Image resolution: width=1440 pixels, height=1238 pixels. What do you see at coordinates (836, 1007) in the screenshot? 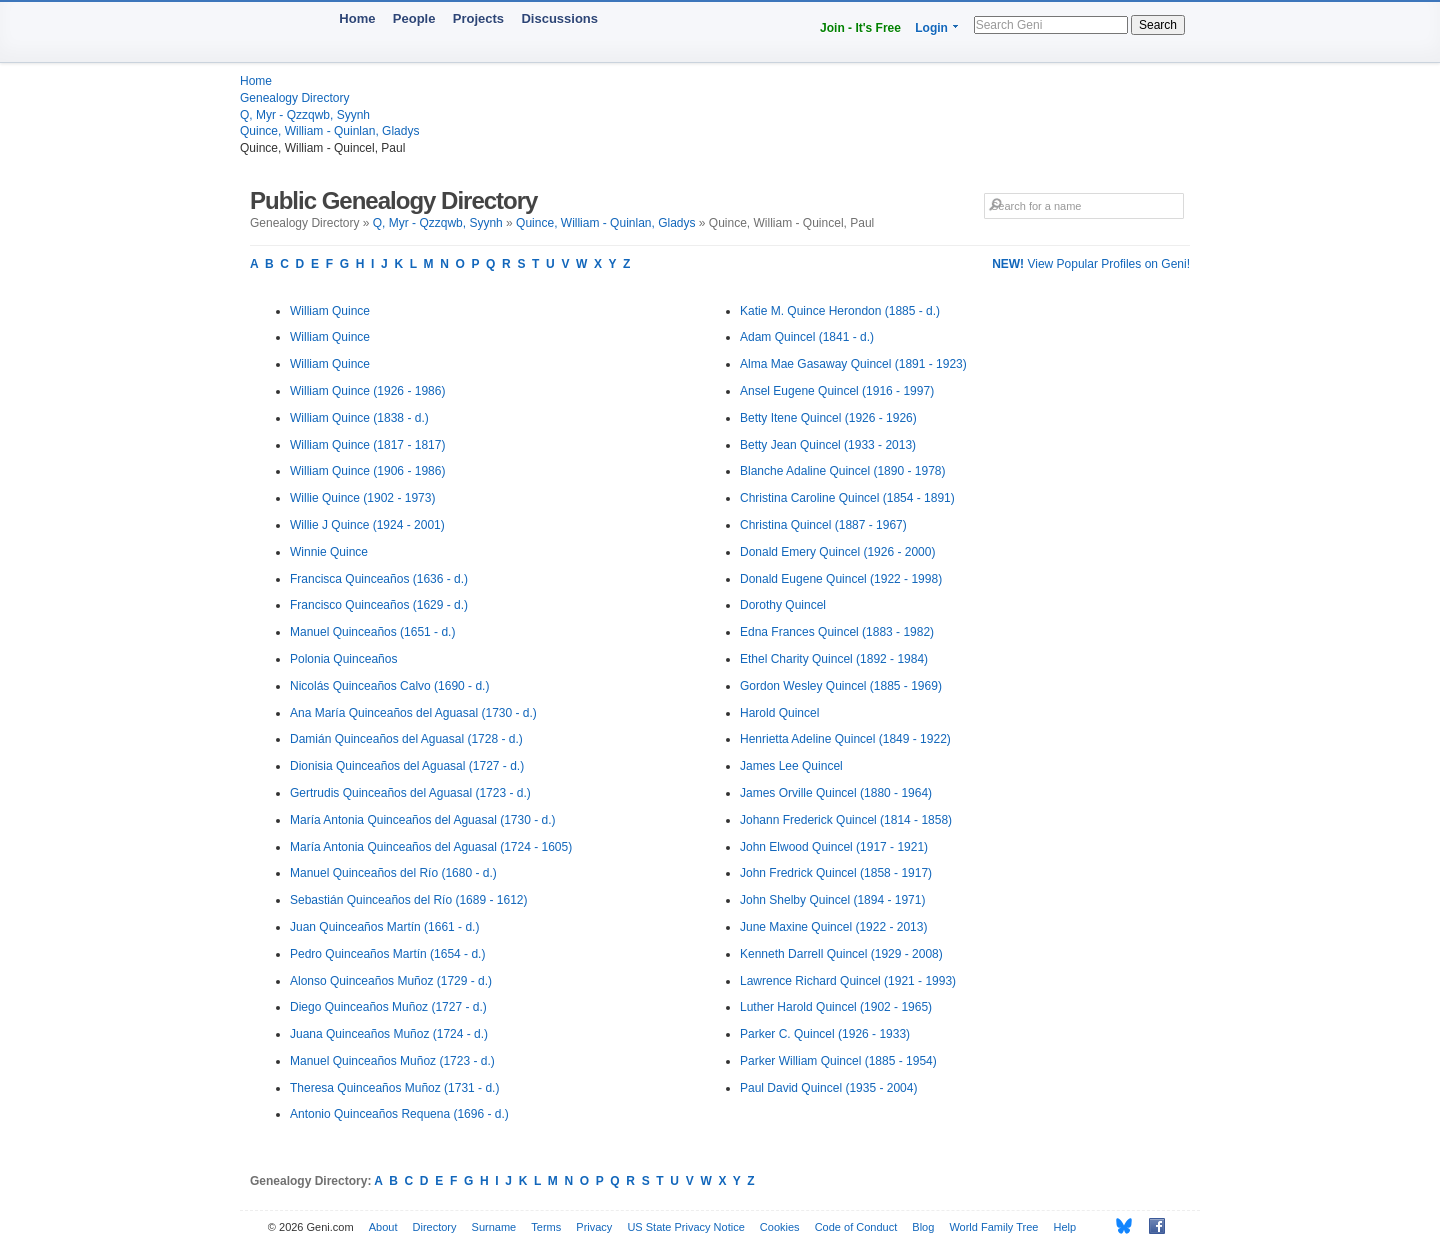
I see `Luther Harold Quincel (1902 - 1965)` at bounding box center [836, 1007].